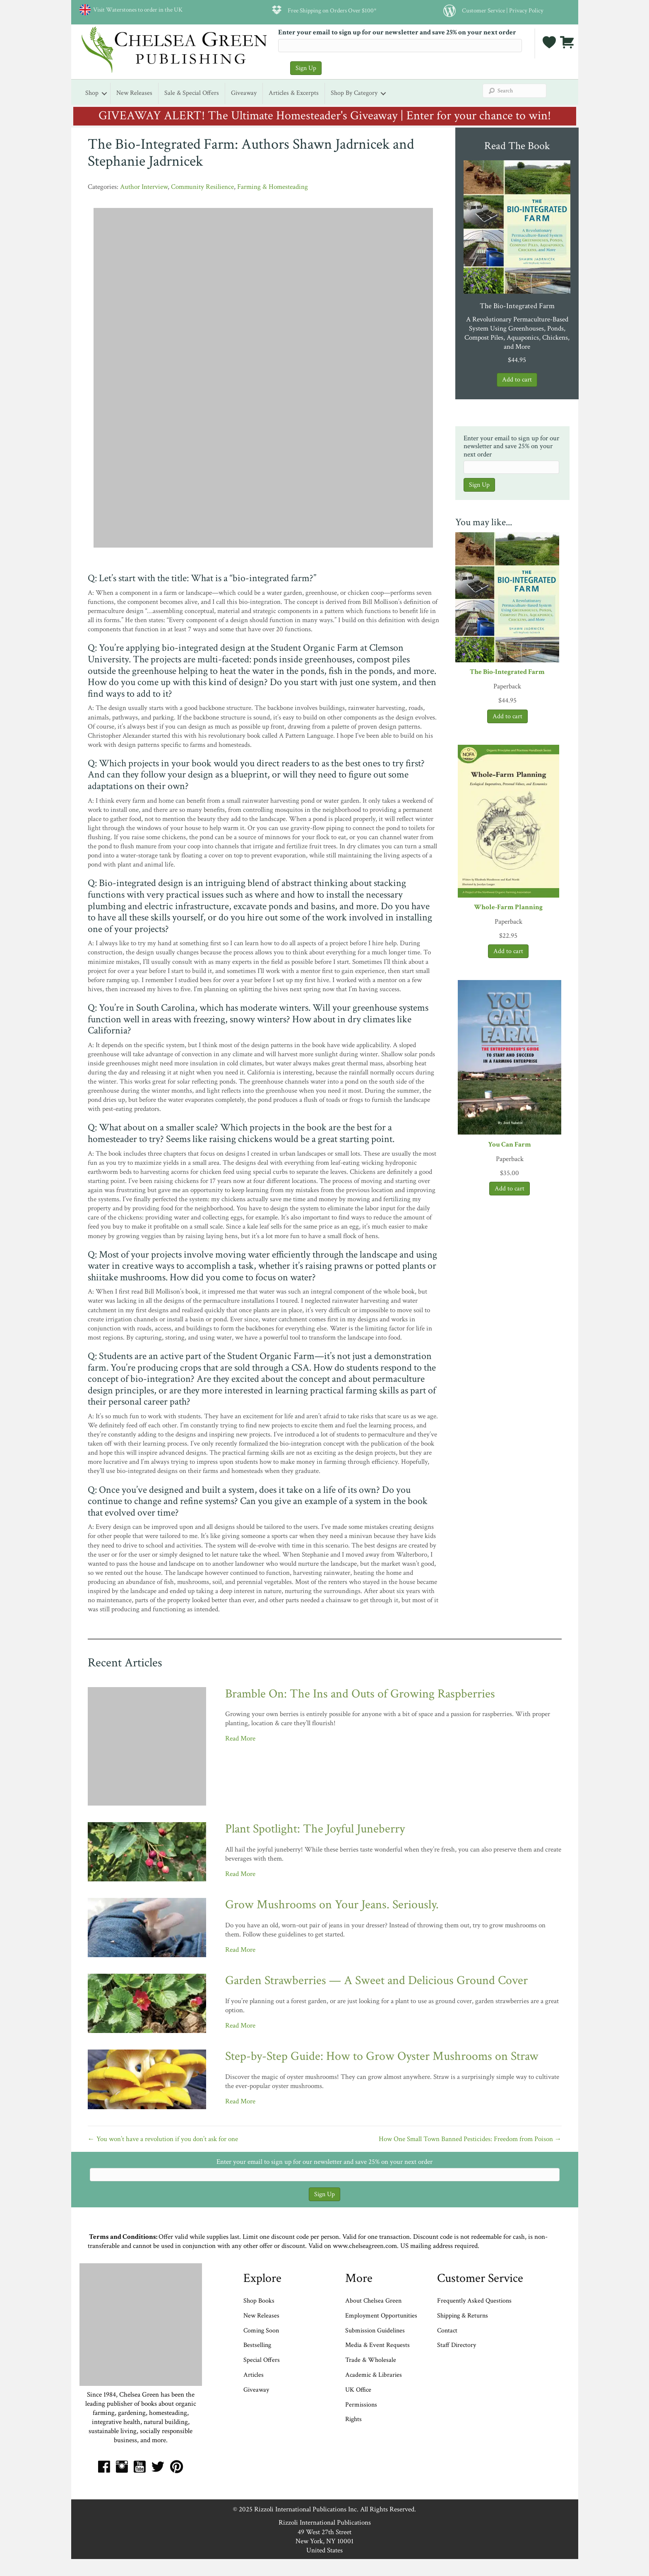 The image size is (649, 2576). What do you see at coordinates (509, 1144) in the screenshot?
I see `You Can Farm` at bounding box center [509, 1144].